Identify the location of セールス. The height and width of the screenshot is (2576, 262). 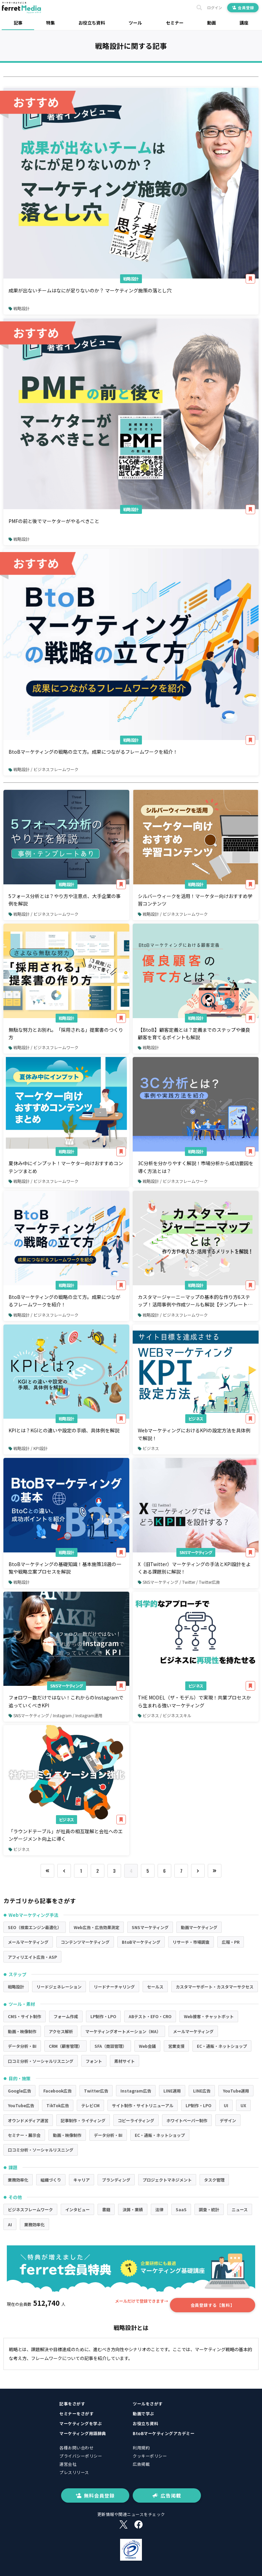
(155, 1986).